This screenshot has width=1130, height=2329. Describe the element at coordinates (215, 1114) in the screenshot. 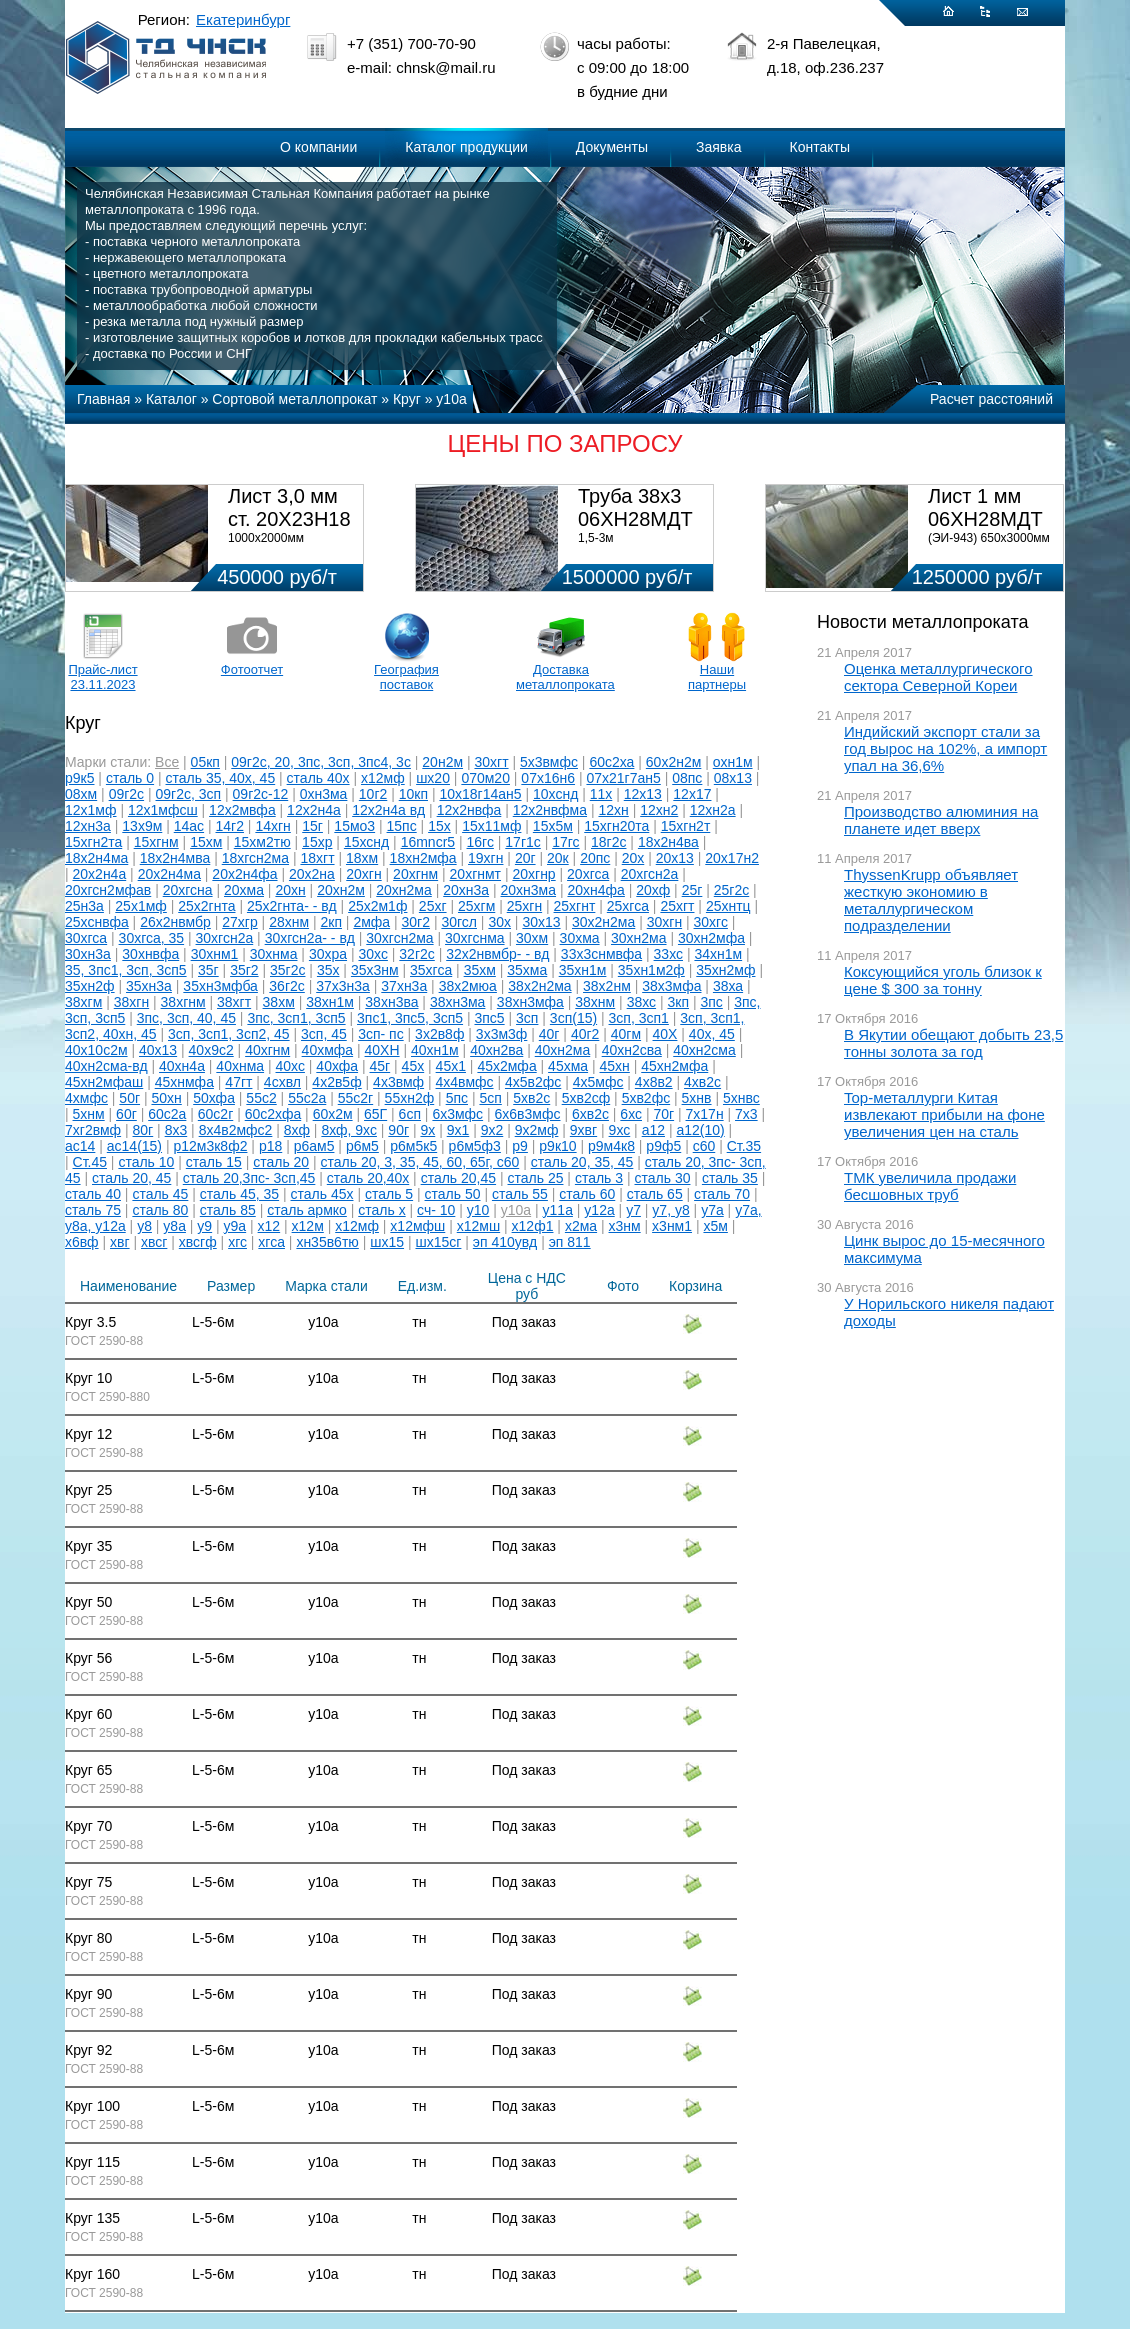

I see `60с2г` at that location.